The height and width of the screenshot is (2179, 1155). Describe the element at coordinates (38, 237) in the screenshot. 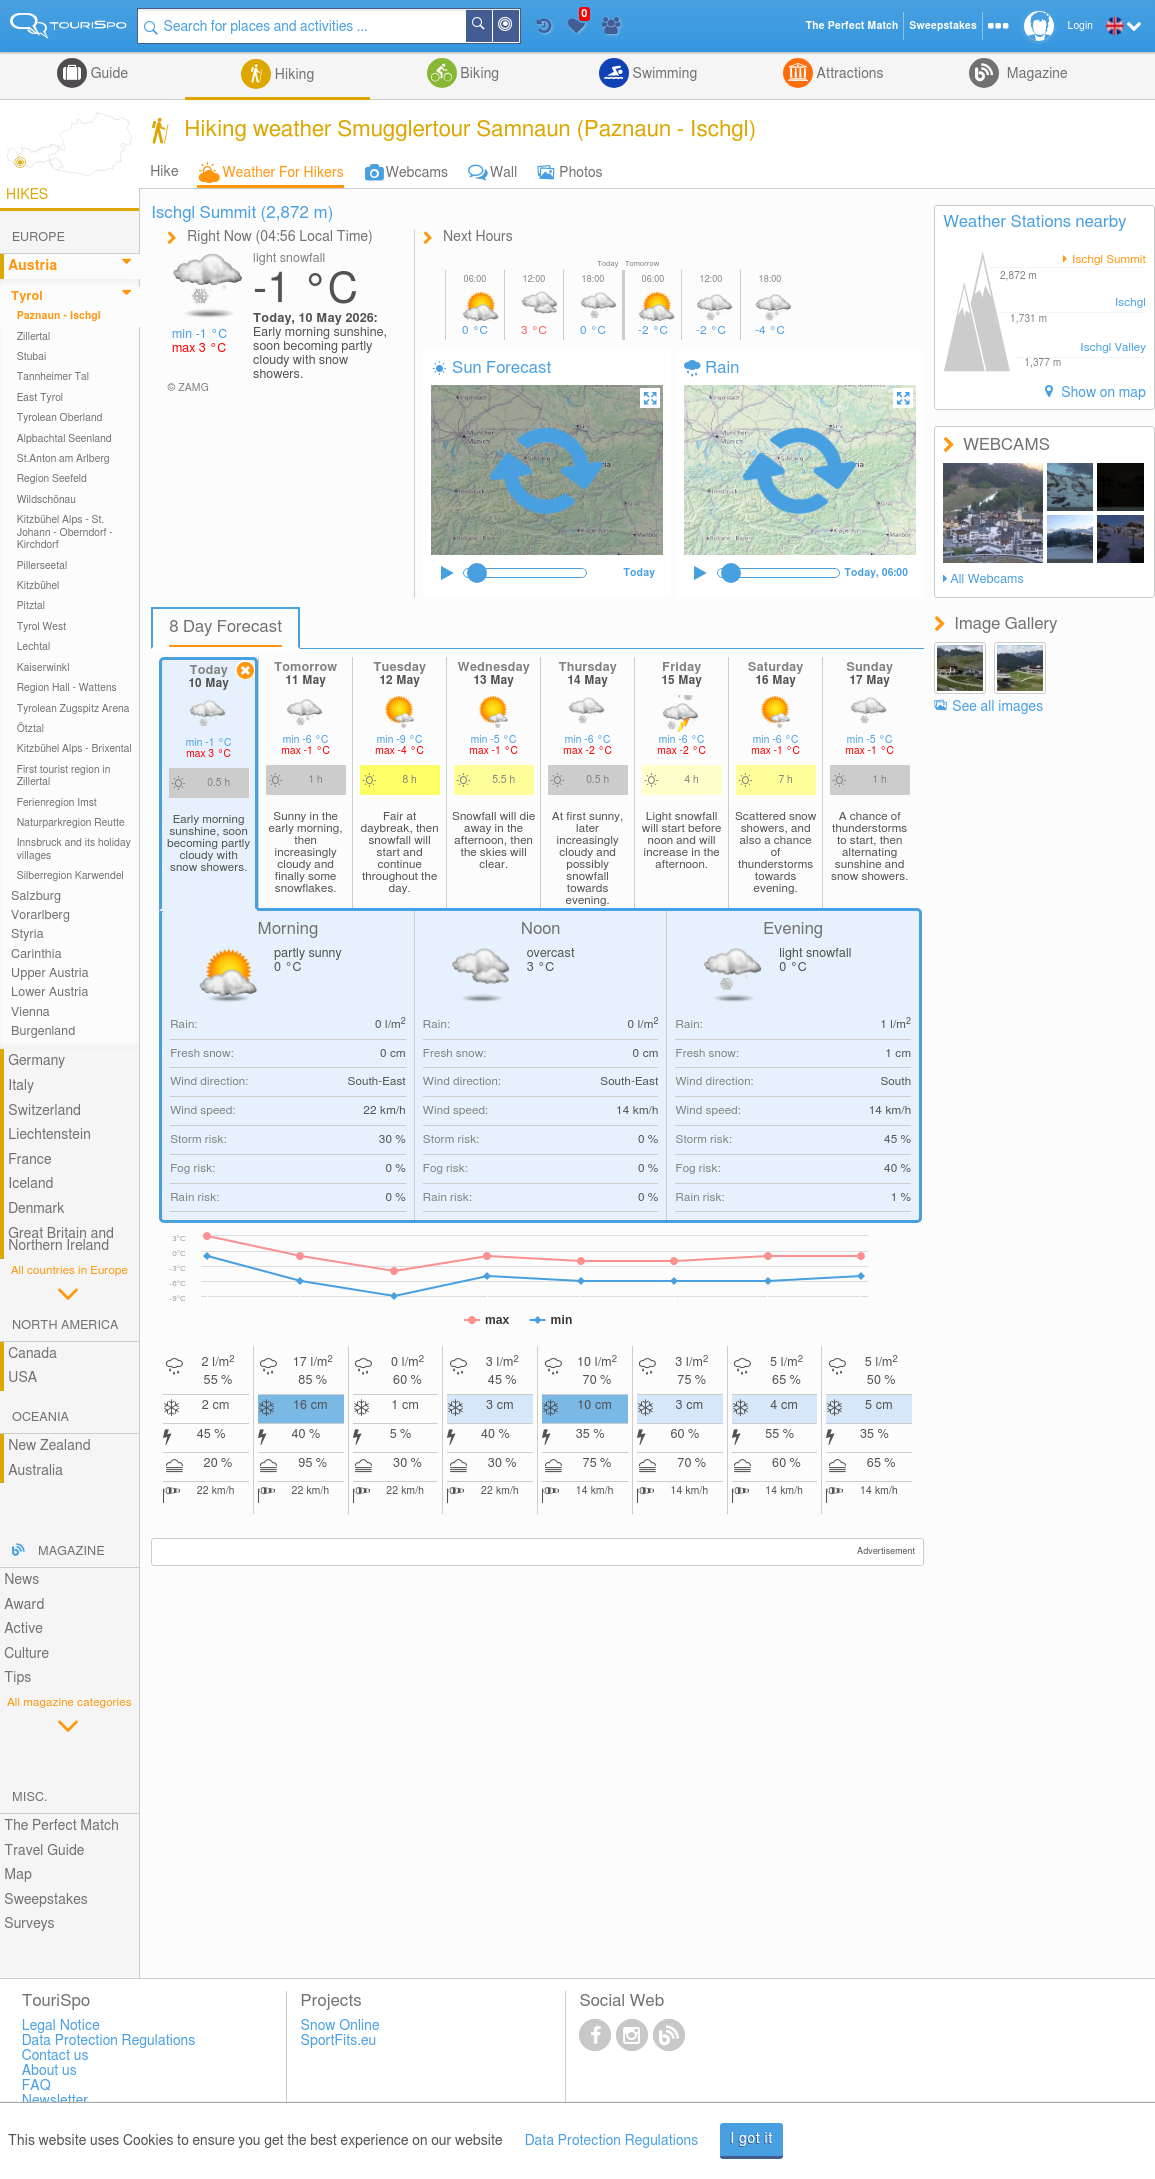

I see `Europe` at that location.